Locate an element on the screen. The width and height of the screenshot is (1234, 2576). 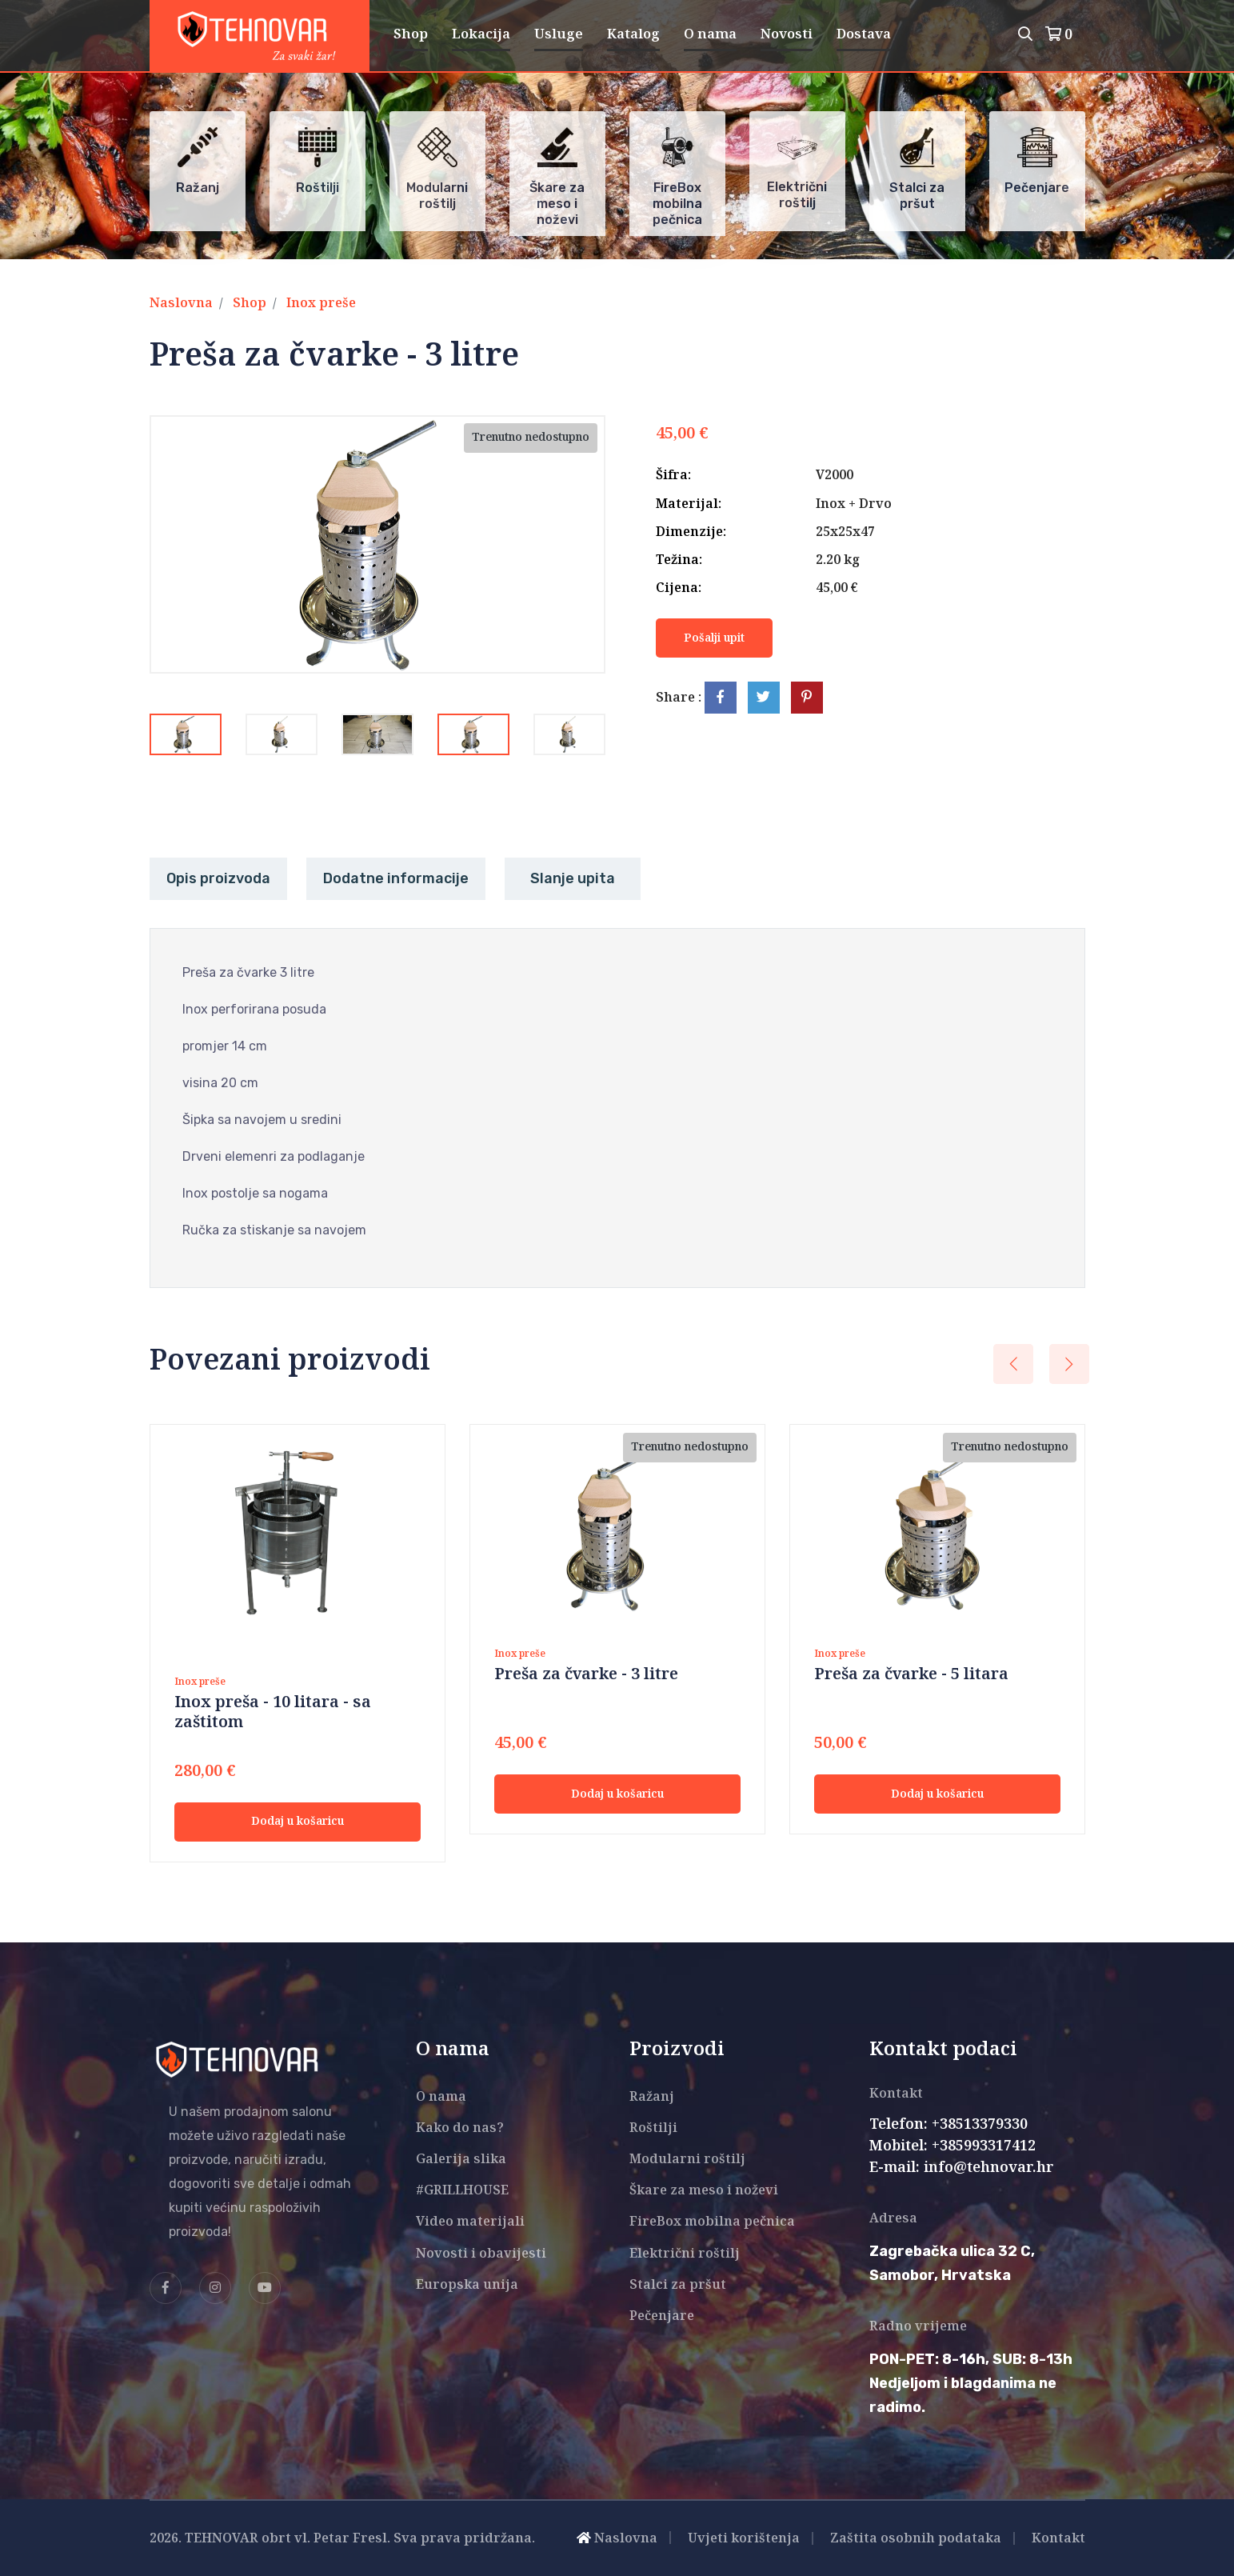
O nama is located at coordinates (710, 34).